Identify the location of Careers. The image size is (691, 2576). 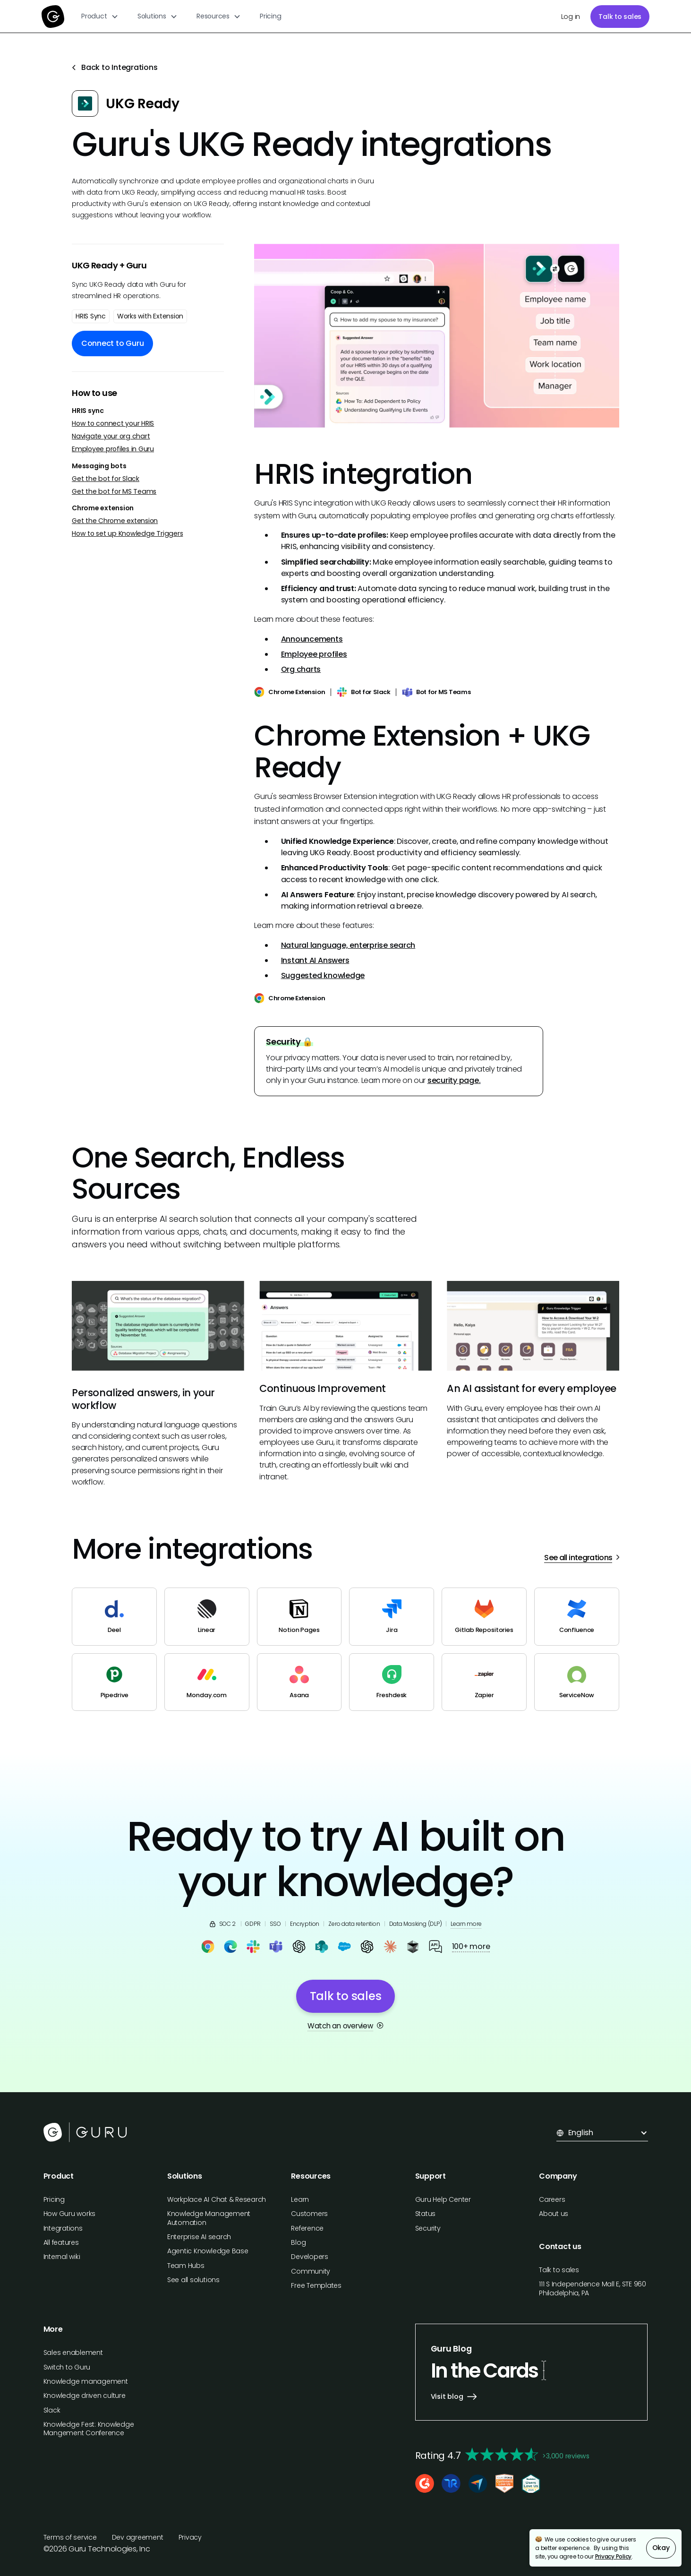
(552, 2199).